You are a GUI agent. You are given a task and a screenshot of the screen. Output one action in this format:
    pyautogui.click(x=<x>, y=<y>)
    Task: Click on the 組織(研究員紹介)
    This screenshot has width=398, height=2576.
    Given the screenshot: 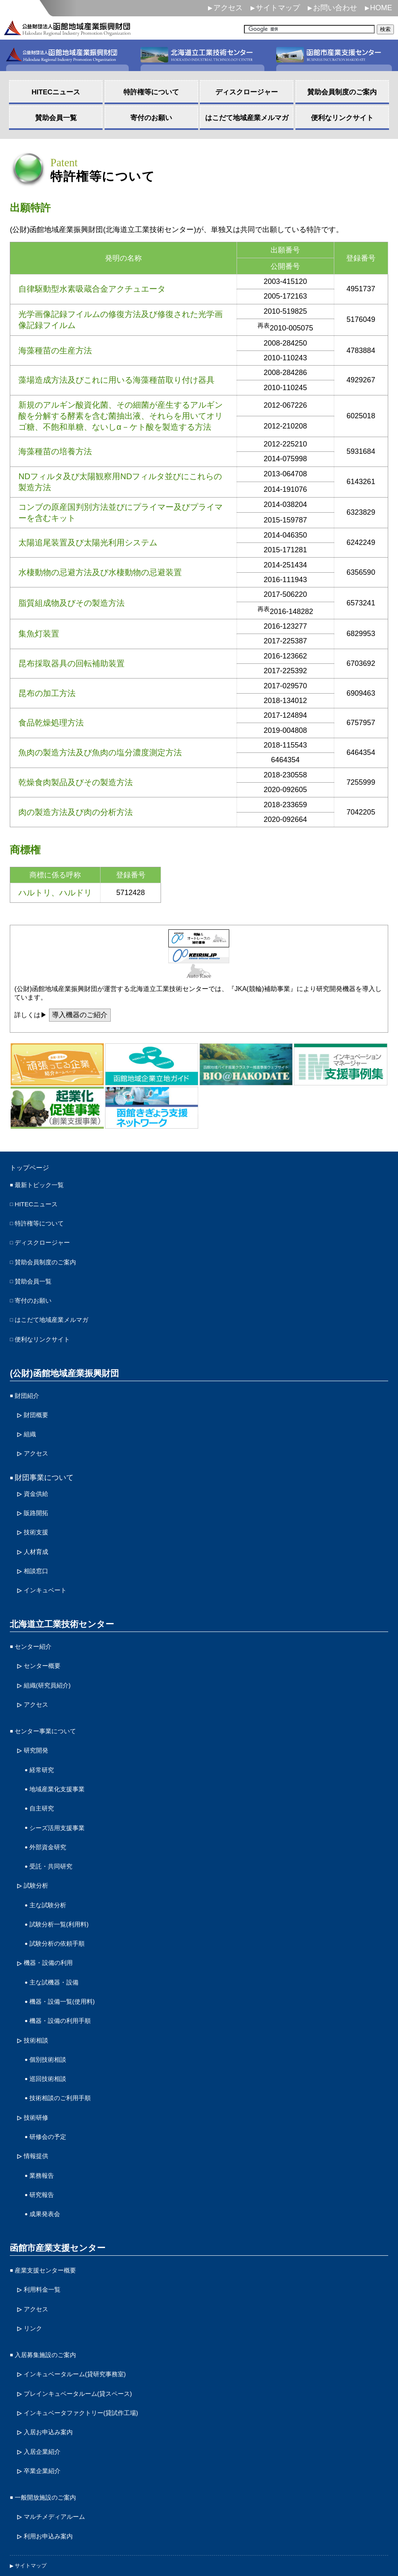 What is the action you would take?
    pyautogui.click(x=52, y=1658)
    